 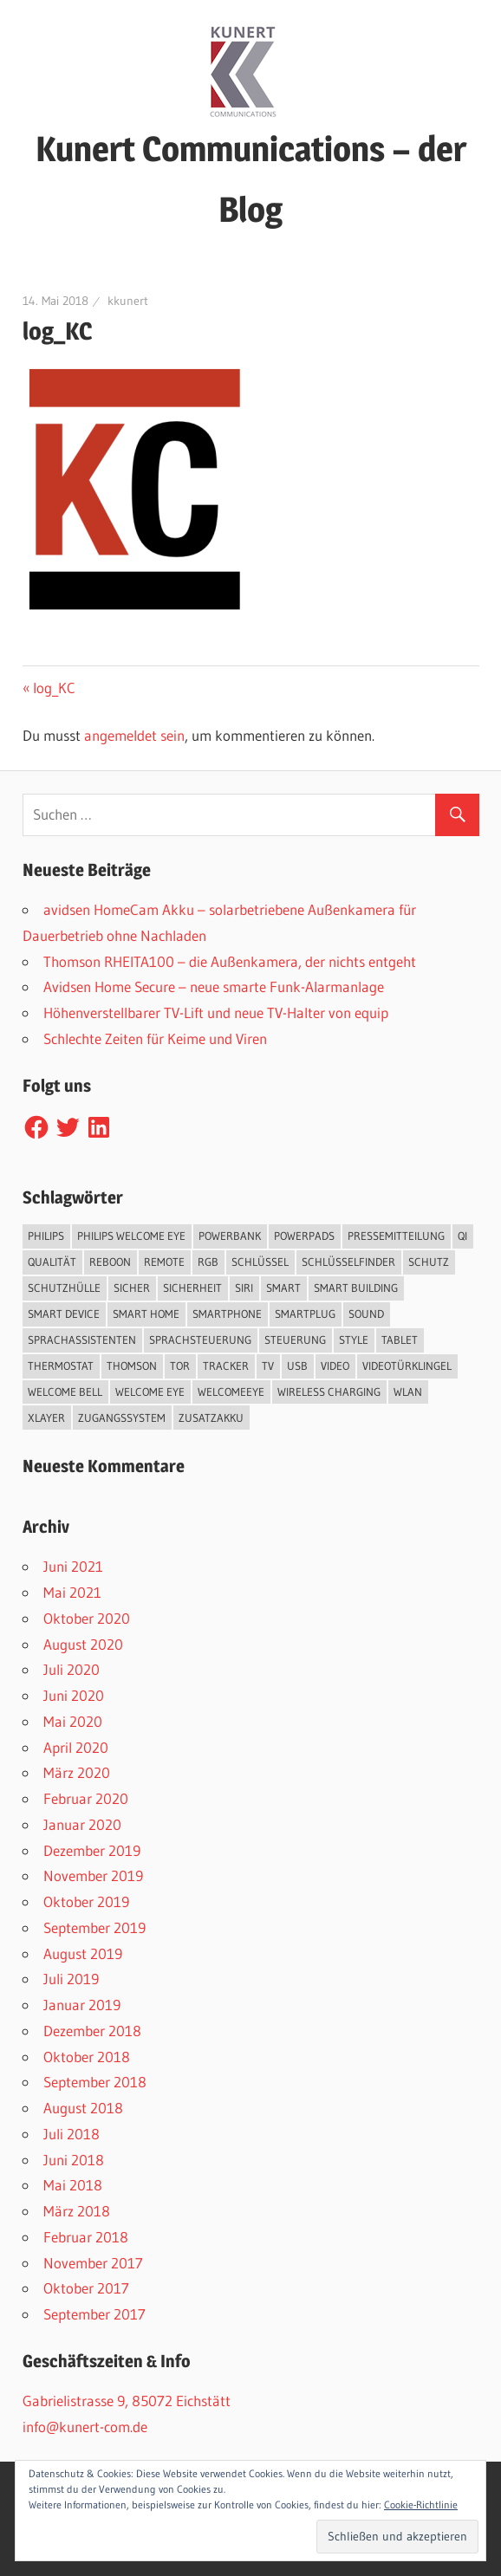 I want to click on Juni 2021, so click(x=73, y=1566).